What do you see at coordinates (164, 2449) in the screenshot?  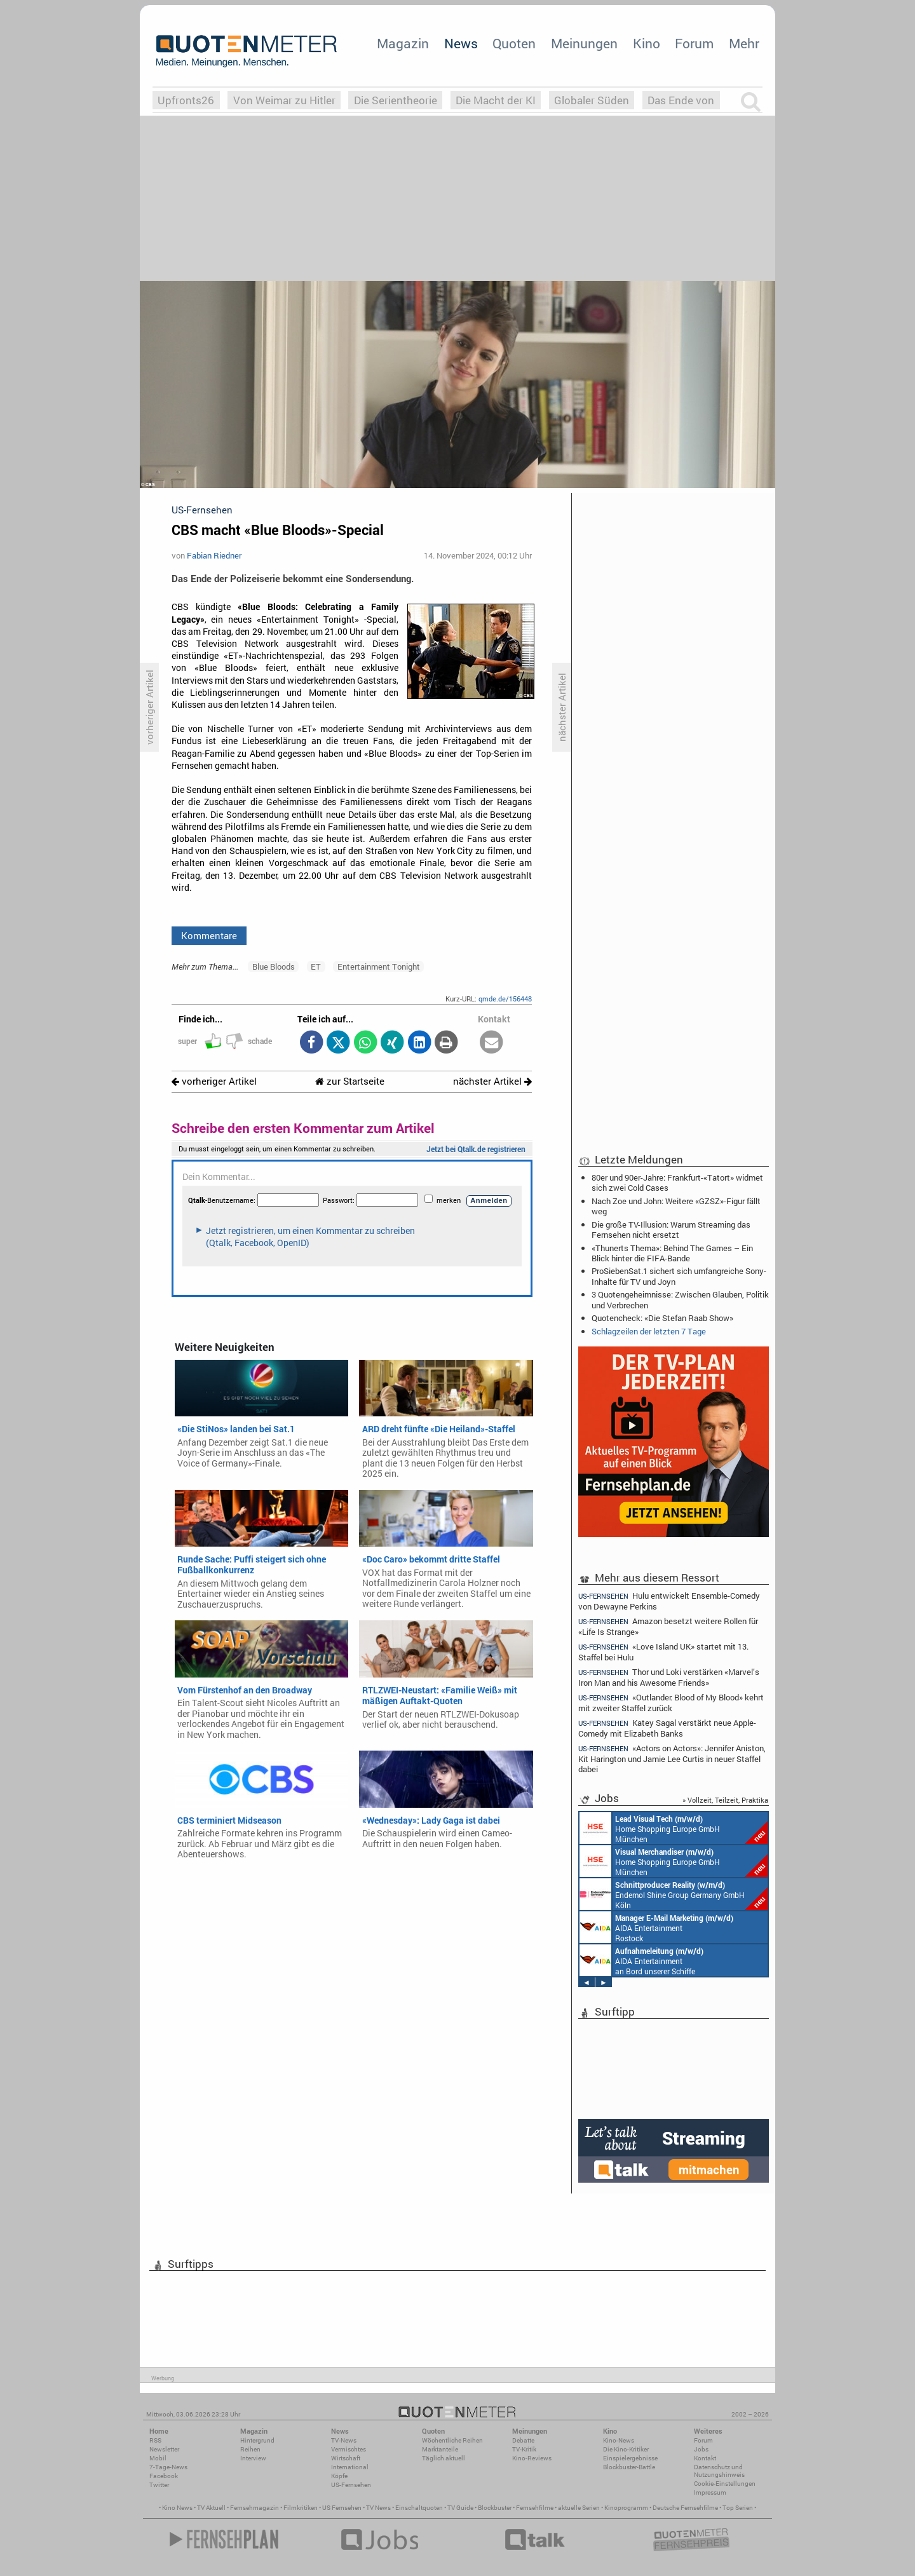 I see `Newsletter` at bounding box center [164, 2449].